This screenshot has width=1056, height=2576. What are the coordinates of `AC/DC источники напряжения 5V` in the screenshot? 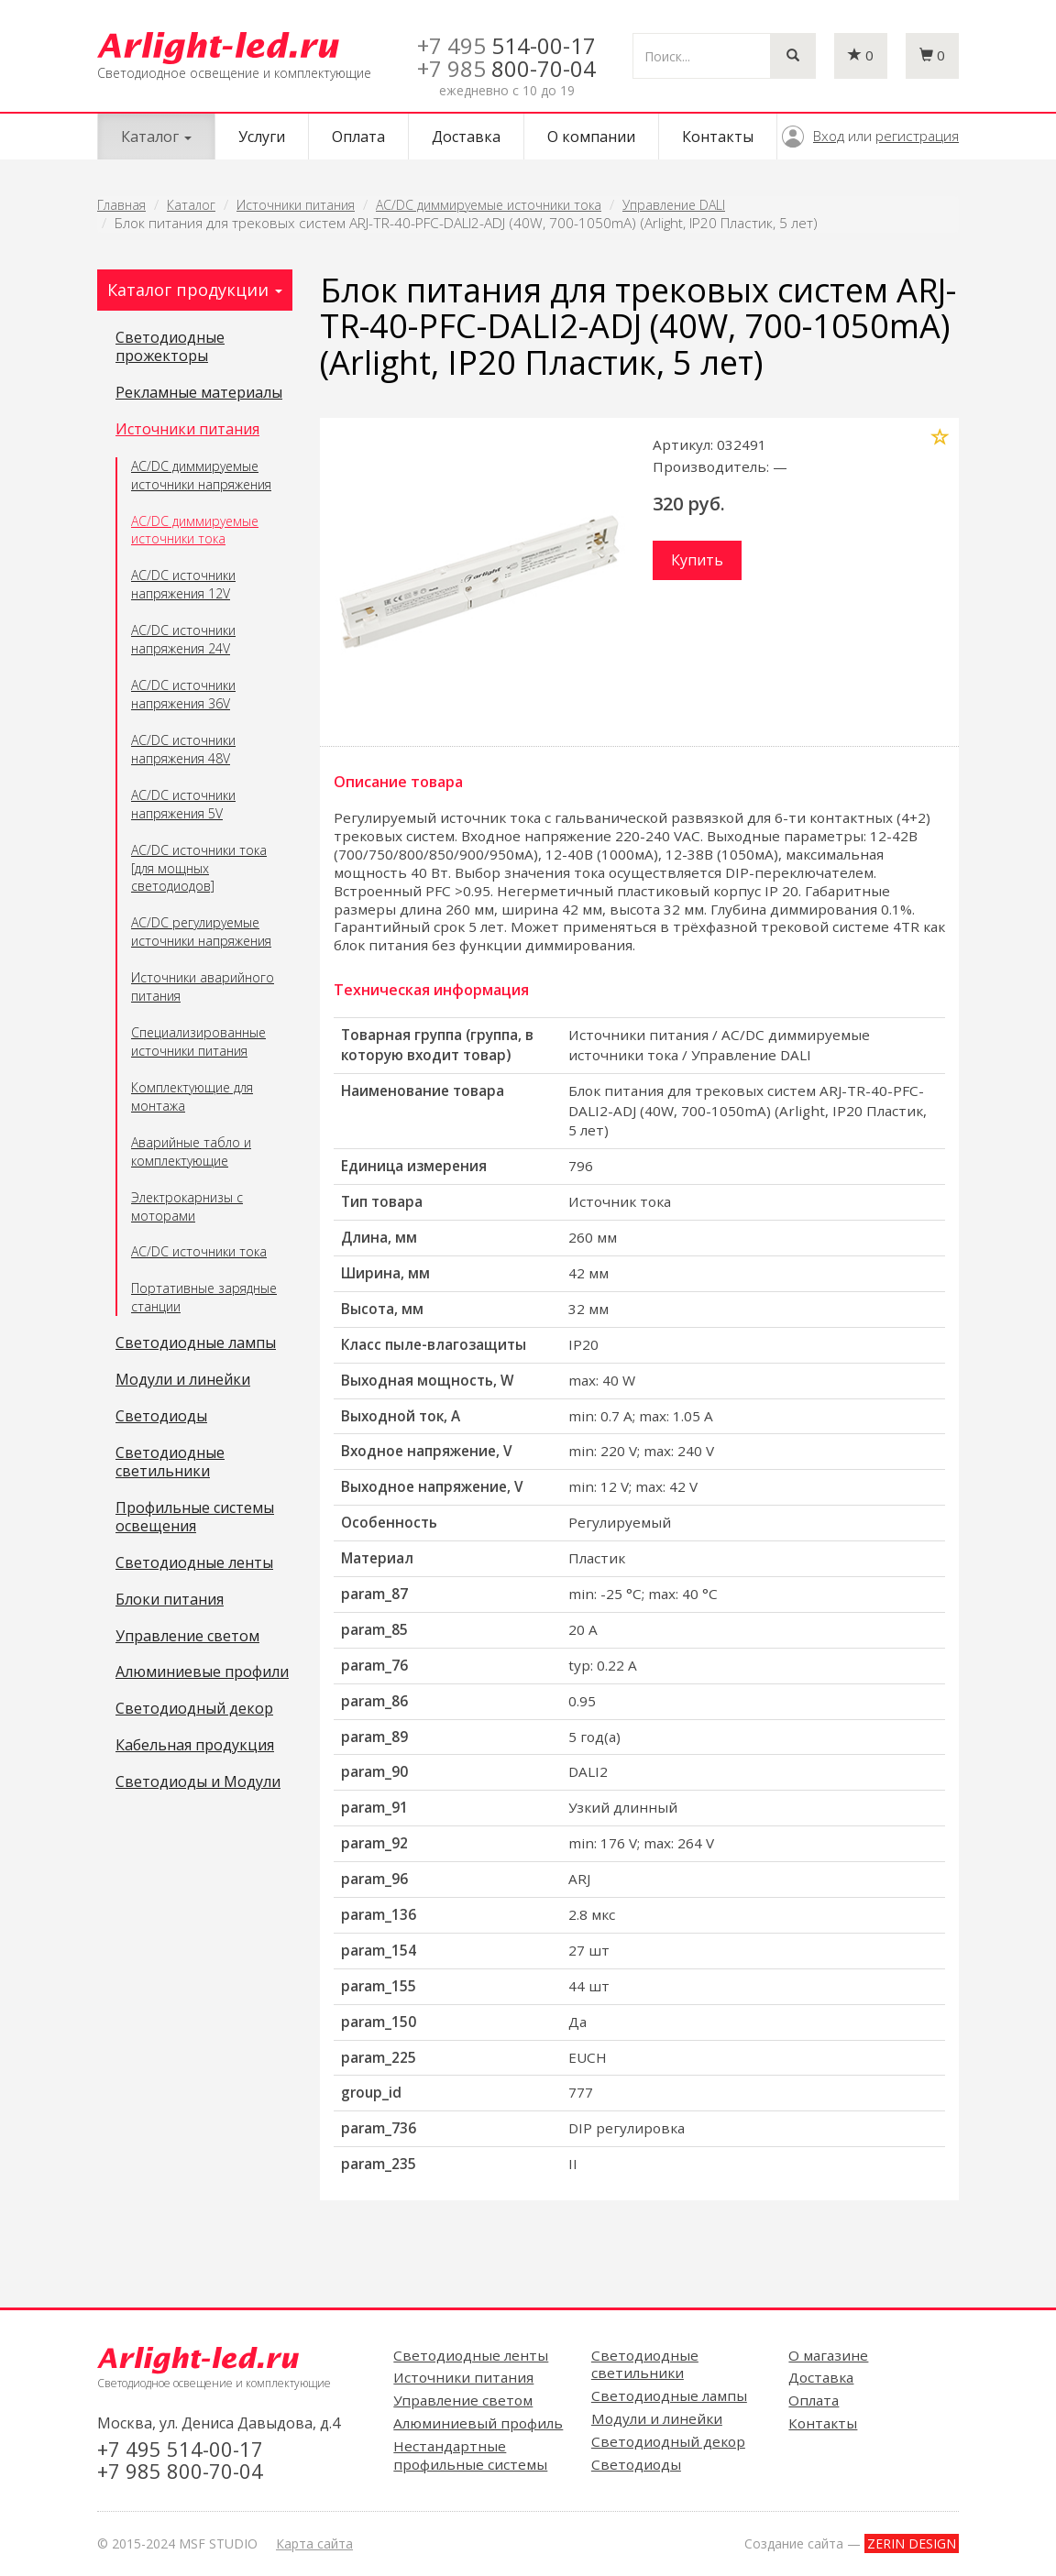 It's located at (183, 804).